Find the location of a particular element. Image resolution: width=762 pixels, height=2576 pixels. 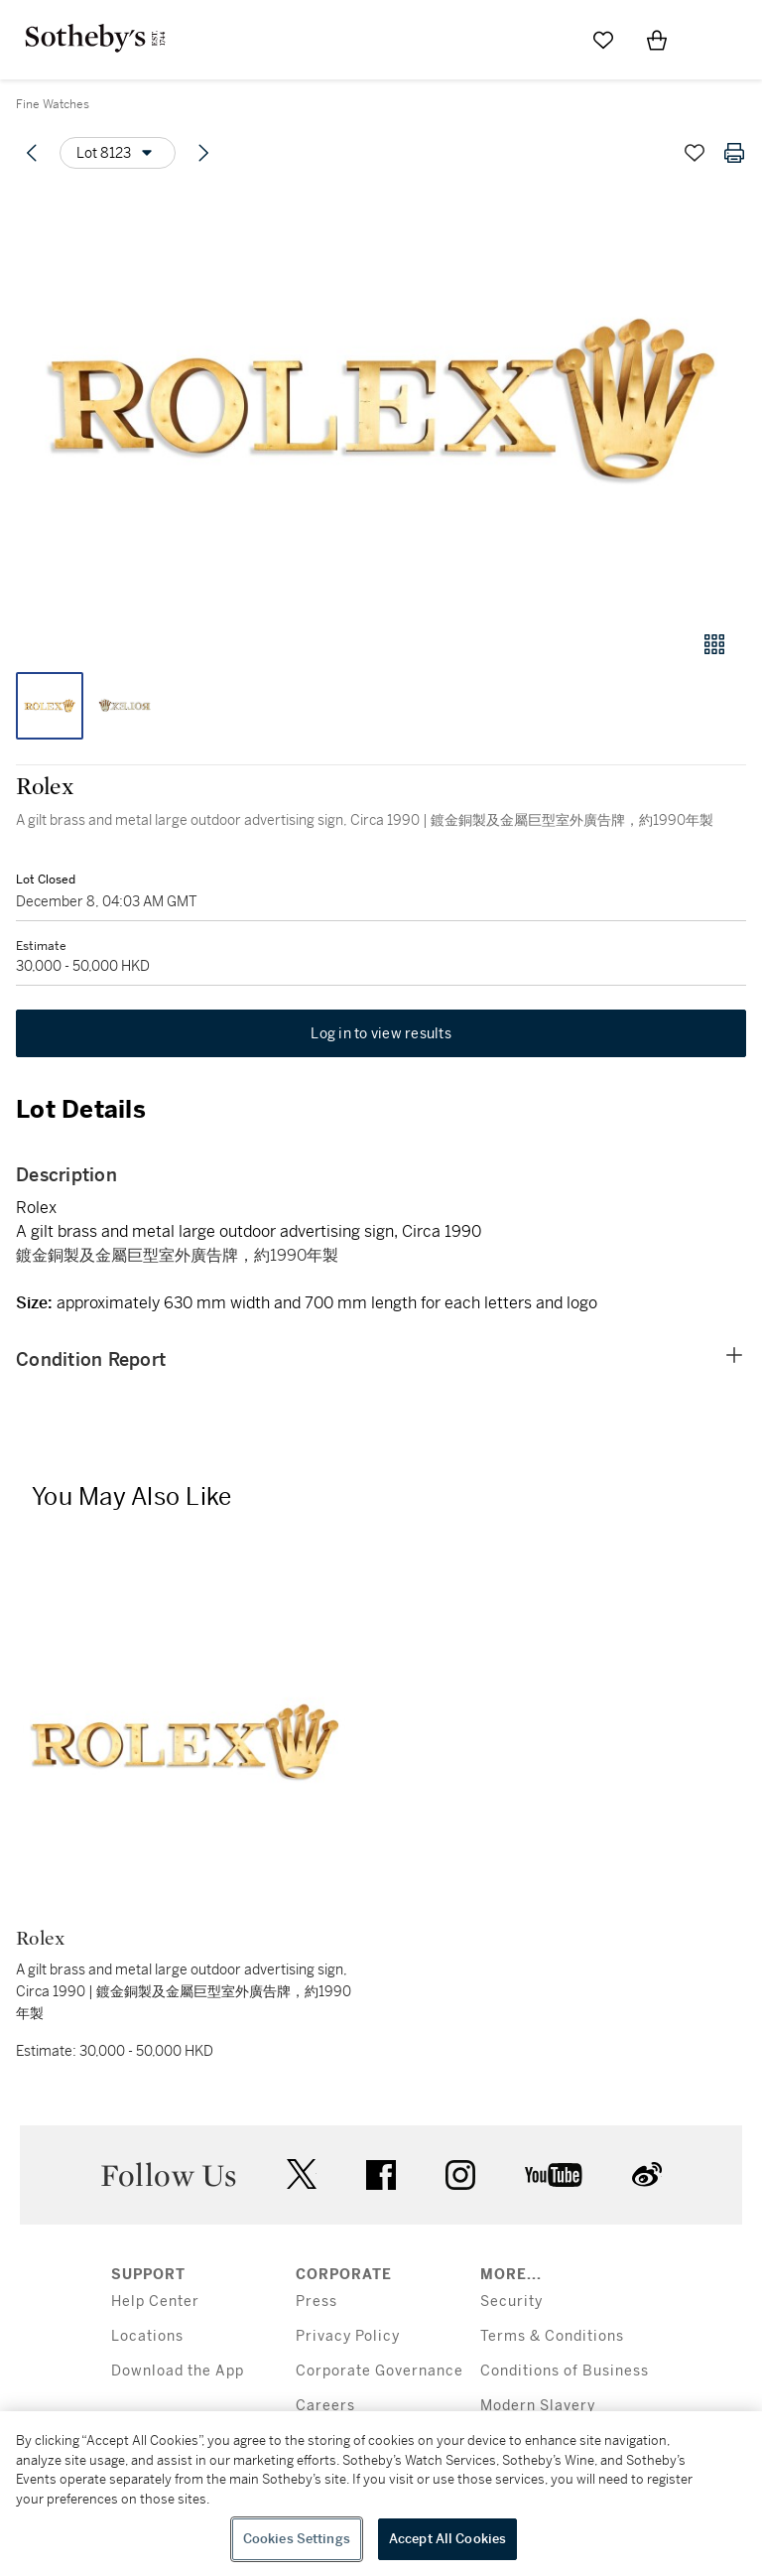

[Open Menu] is located at coordinates (710, 40).